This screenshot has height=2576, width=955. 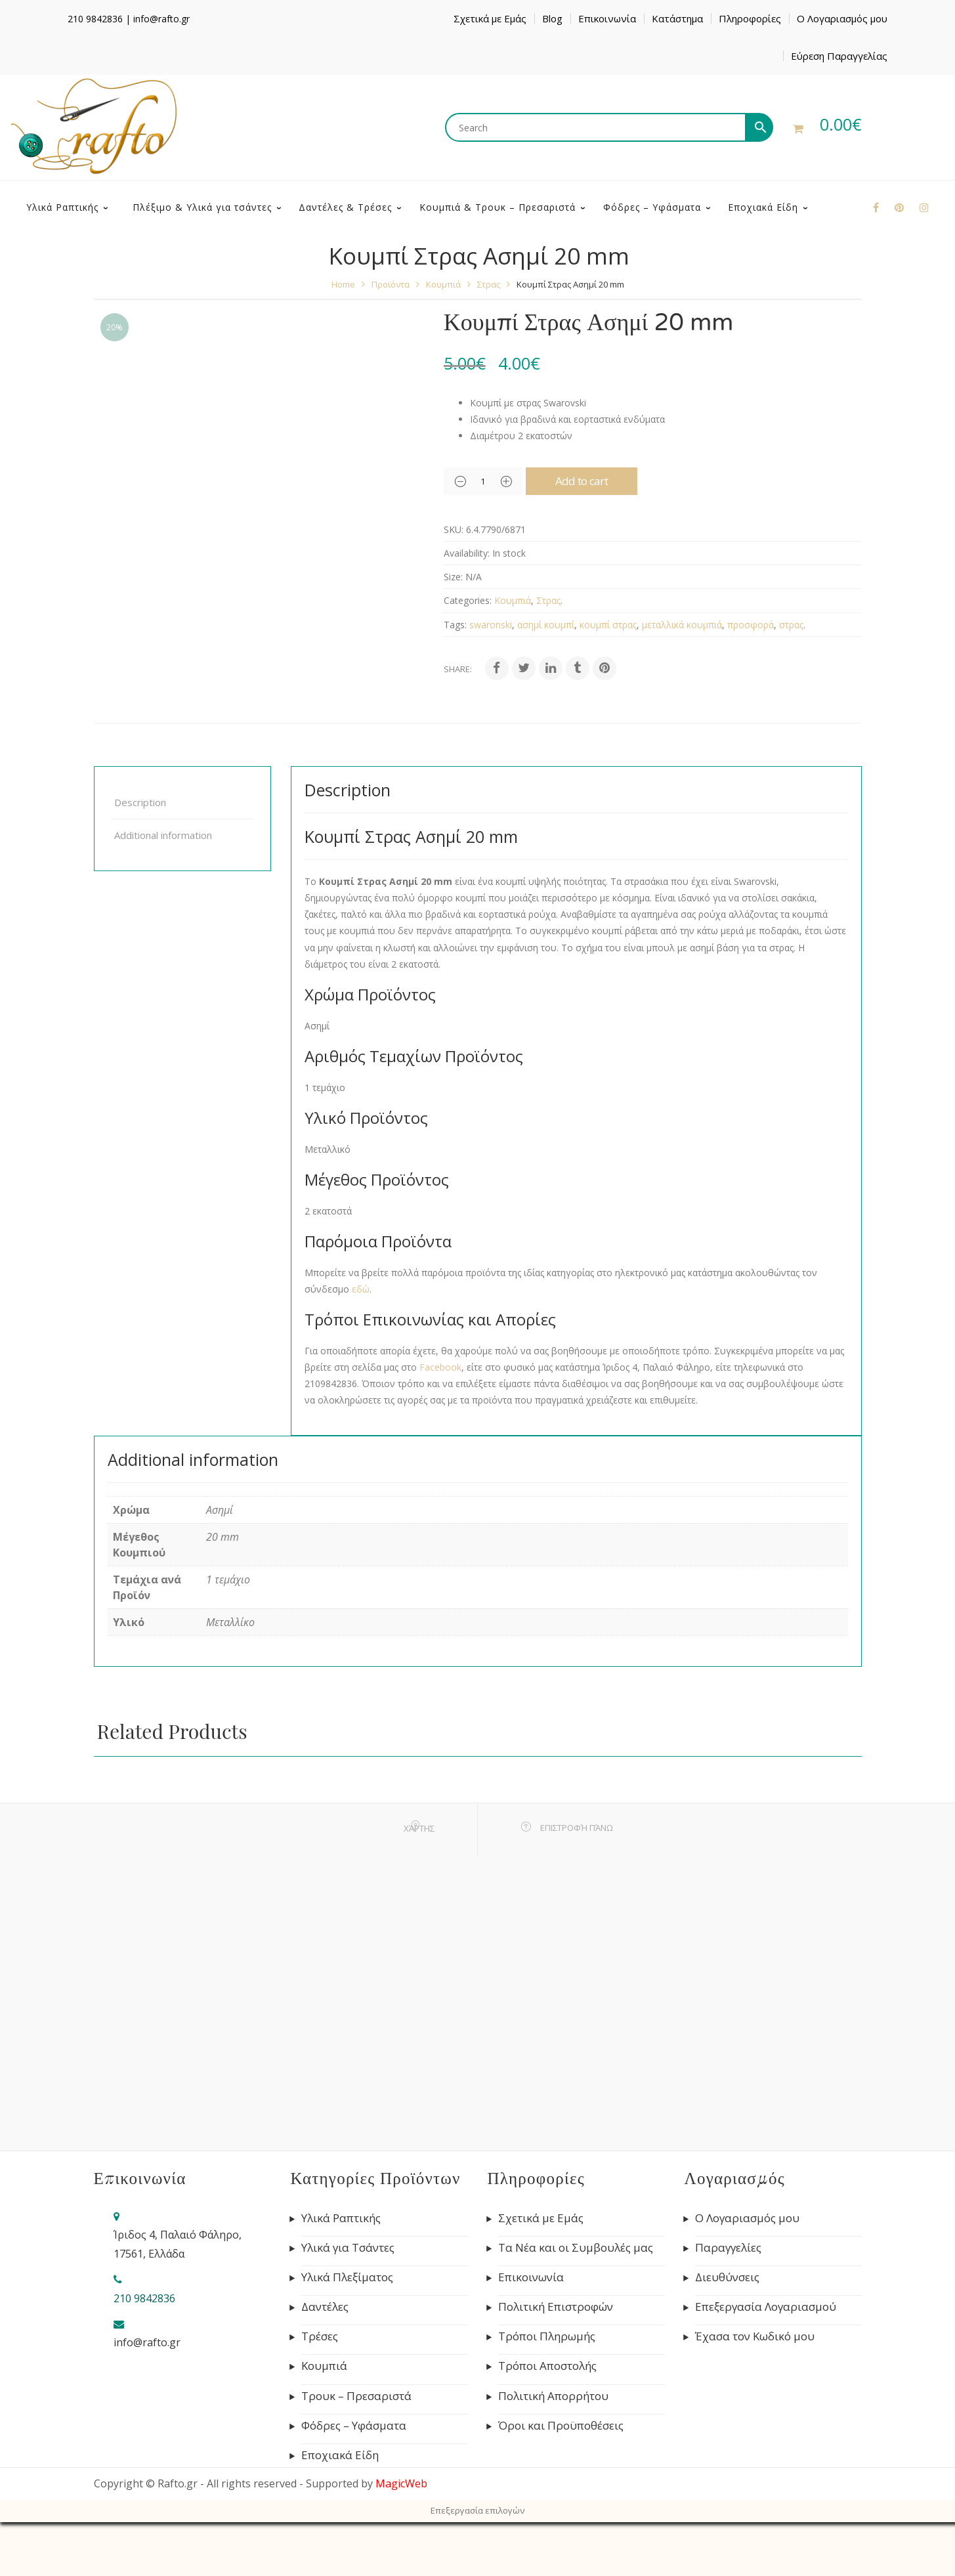 I want to click on Έχασα τον Κωδικό μου, so click(x=755, y=2390).